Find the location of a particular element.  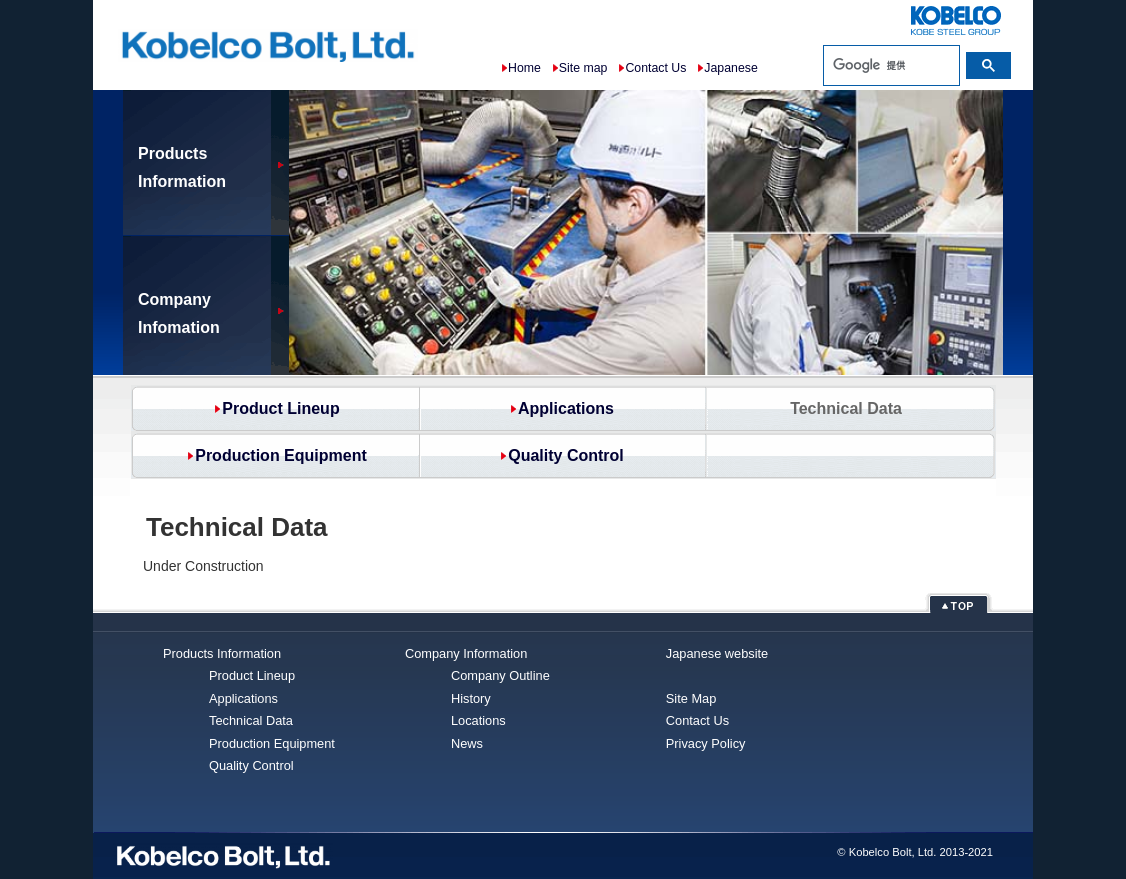

Production Equipment is located at coordinates (281, 455).